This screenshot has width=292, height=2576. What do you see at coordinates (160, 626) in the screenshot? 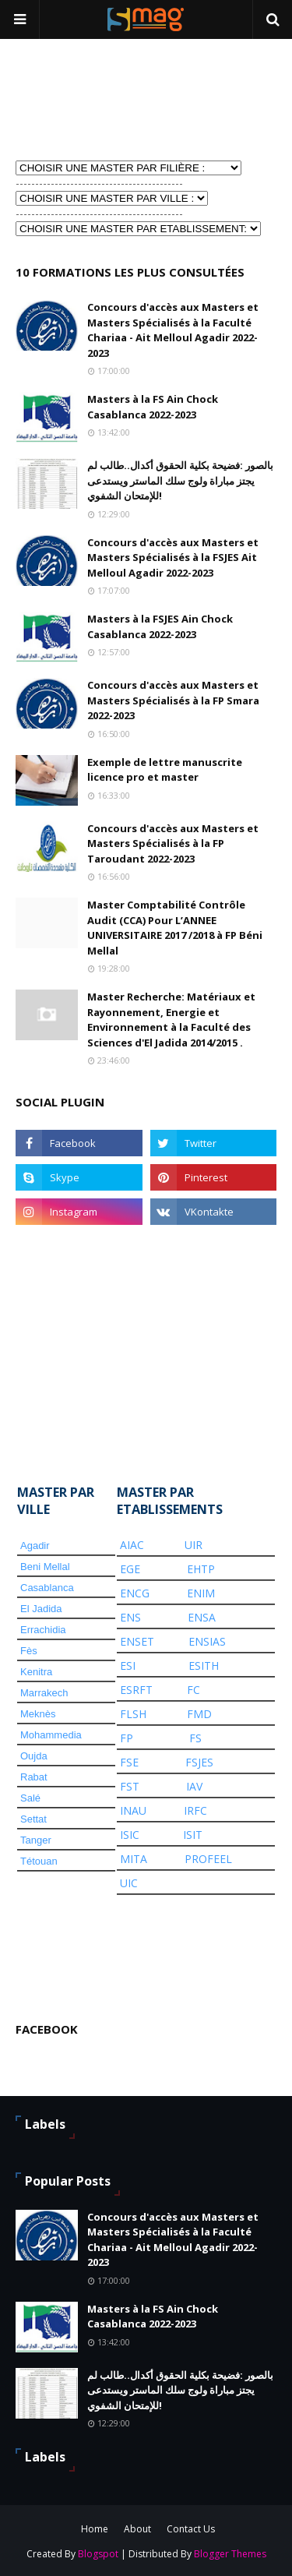
I see `Masters à la FSJES Ain Chock Casablanca 2022-2023` at bounding box center [160, 626].